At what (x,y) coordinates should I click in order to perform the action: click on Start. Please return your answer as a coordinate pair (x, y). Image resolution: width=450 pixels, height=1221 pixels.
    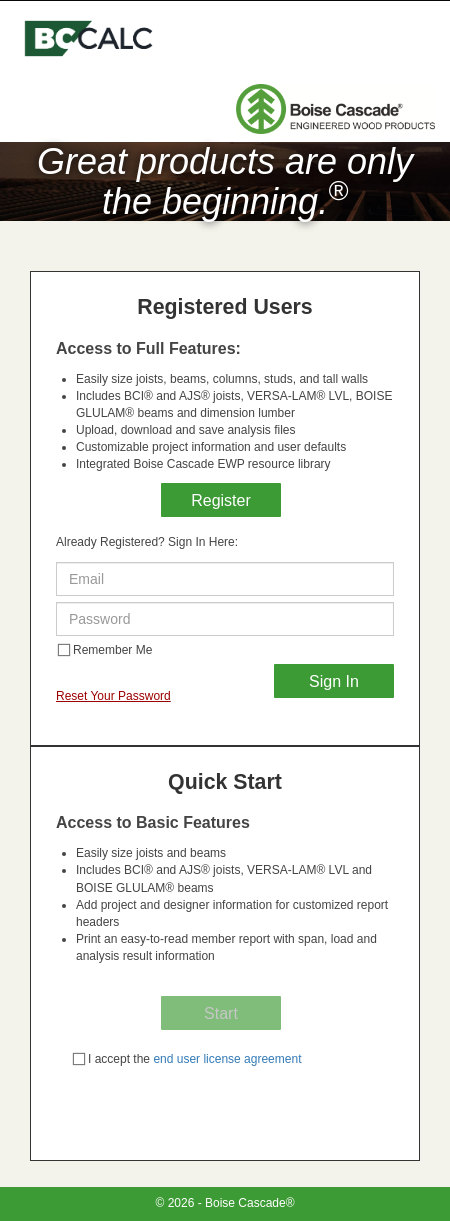
    Looking at the image, I should click on (221, 1013).